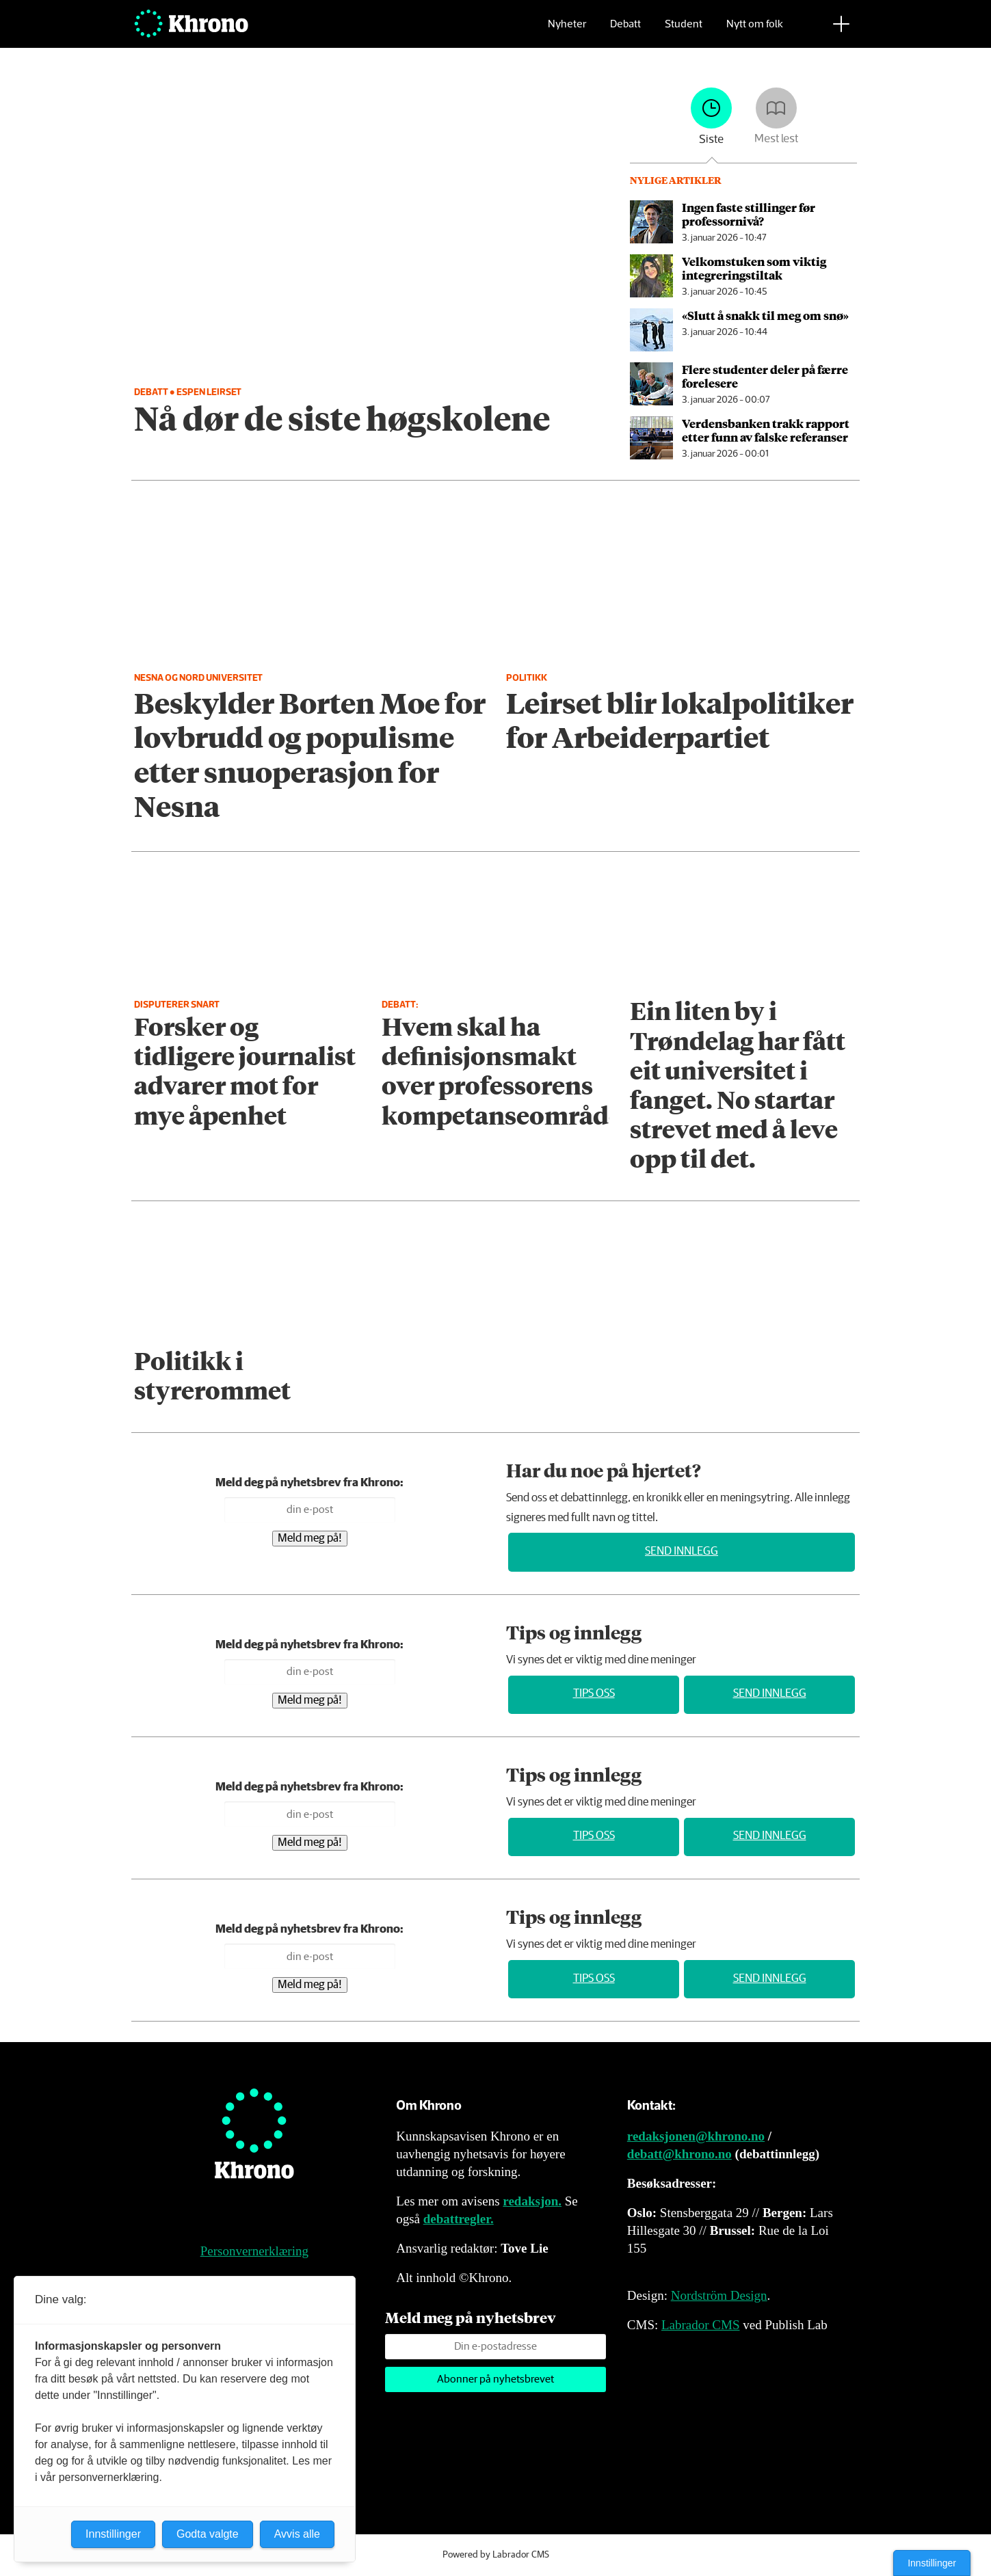 Image resolution: width=991 pixels, height=2576 pixels. I want to click on «Slutt å snakk til meg om snø», so click(765, 315).